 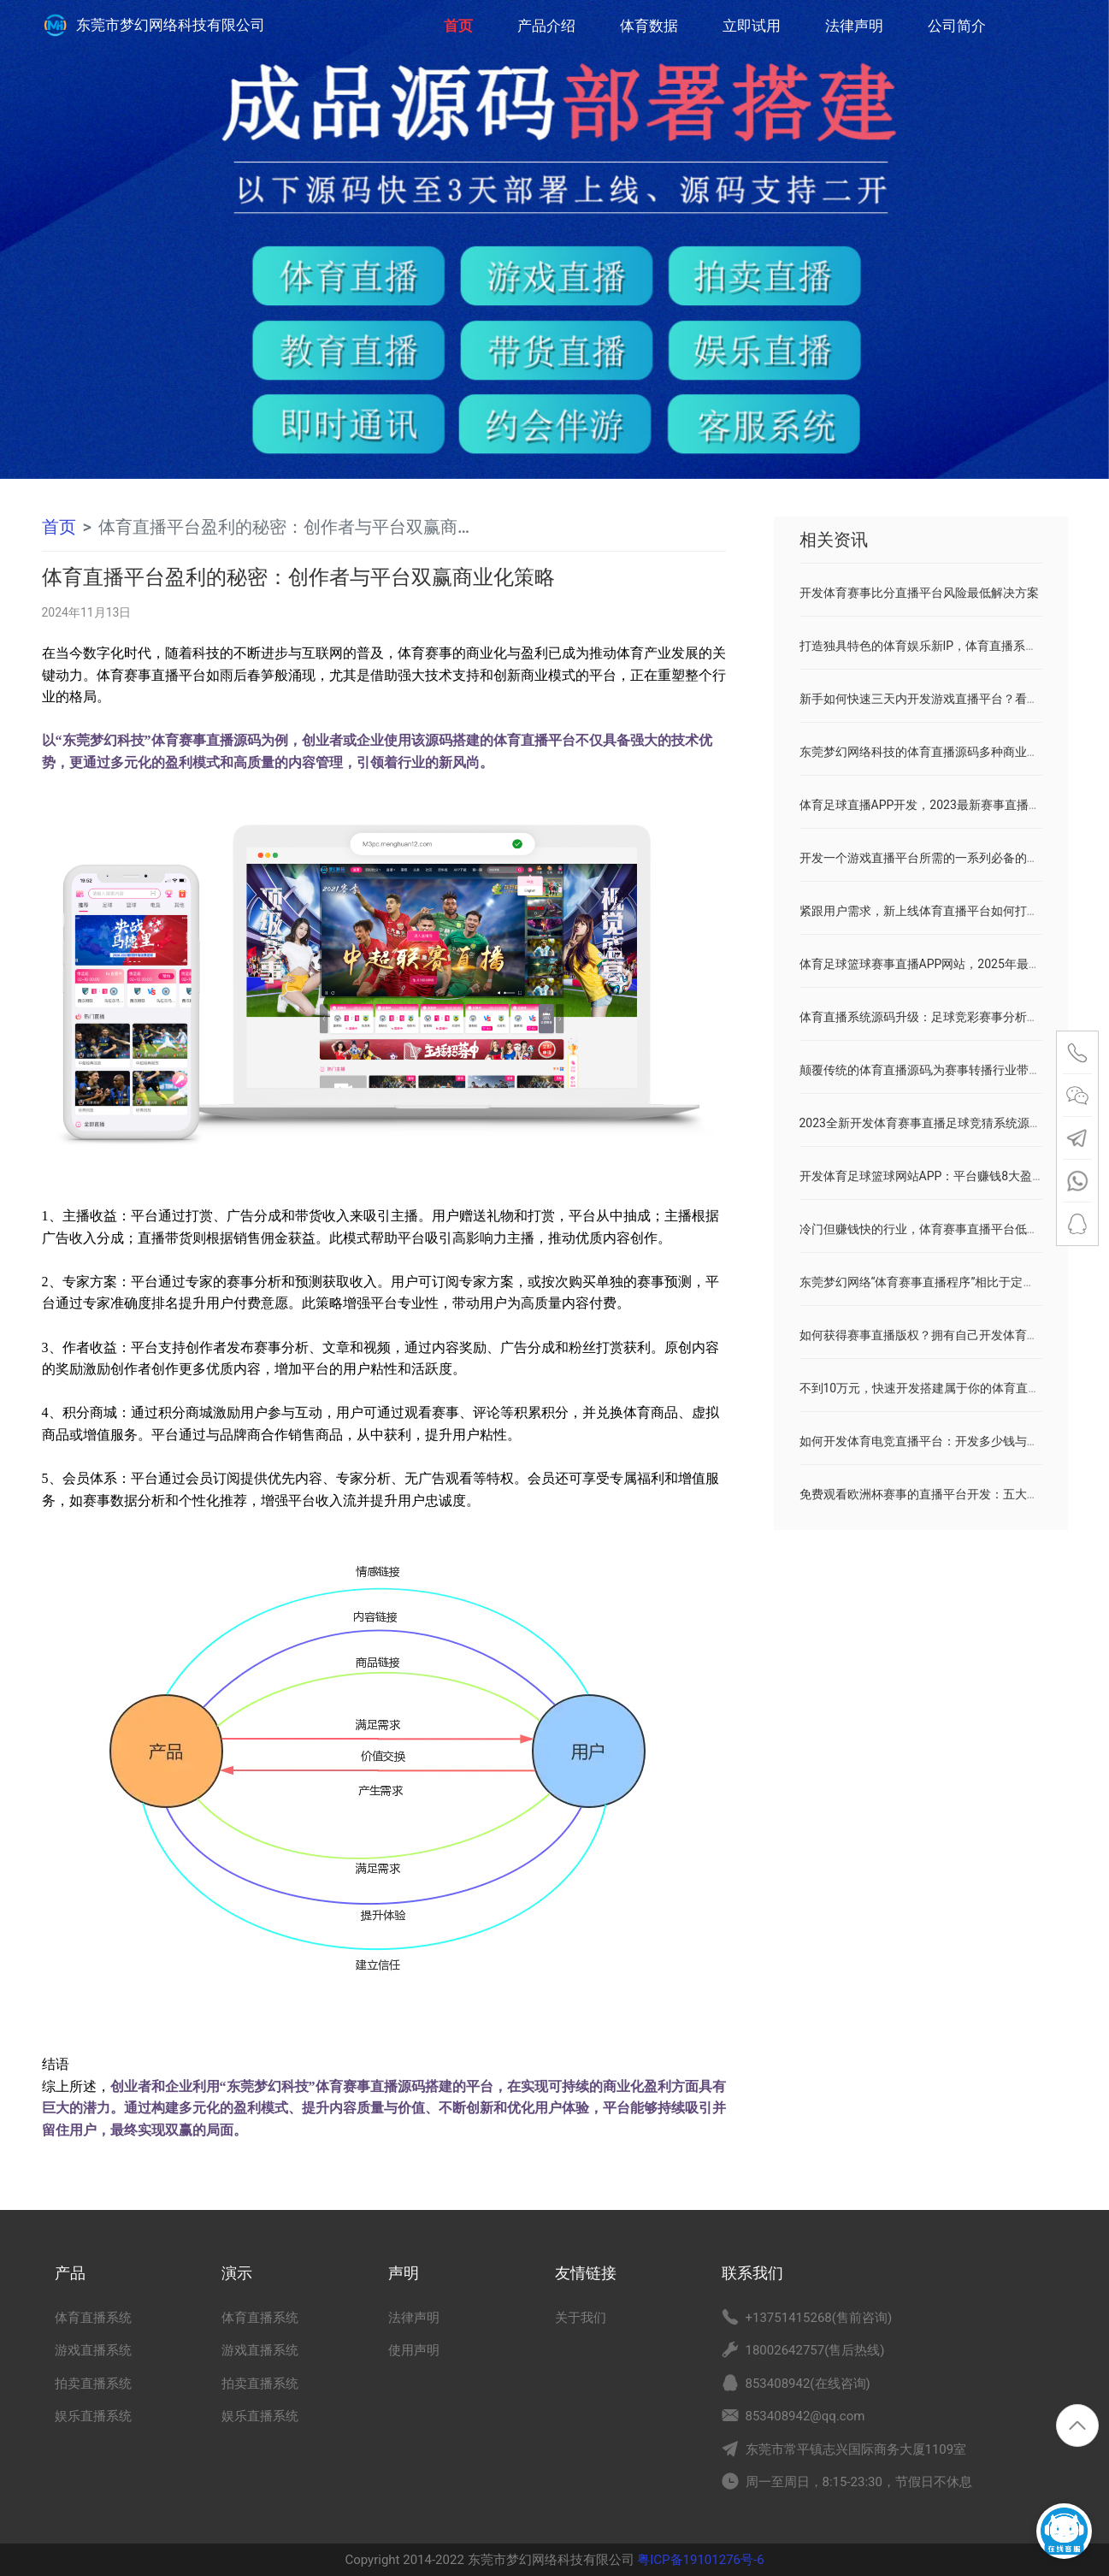 What do you see at coordinates (808, 2383) in the screenshot?
I see `853408942(在线咨询)` at bounding box center [808, 2383].